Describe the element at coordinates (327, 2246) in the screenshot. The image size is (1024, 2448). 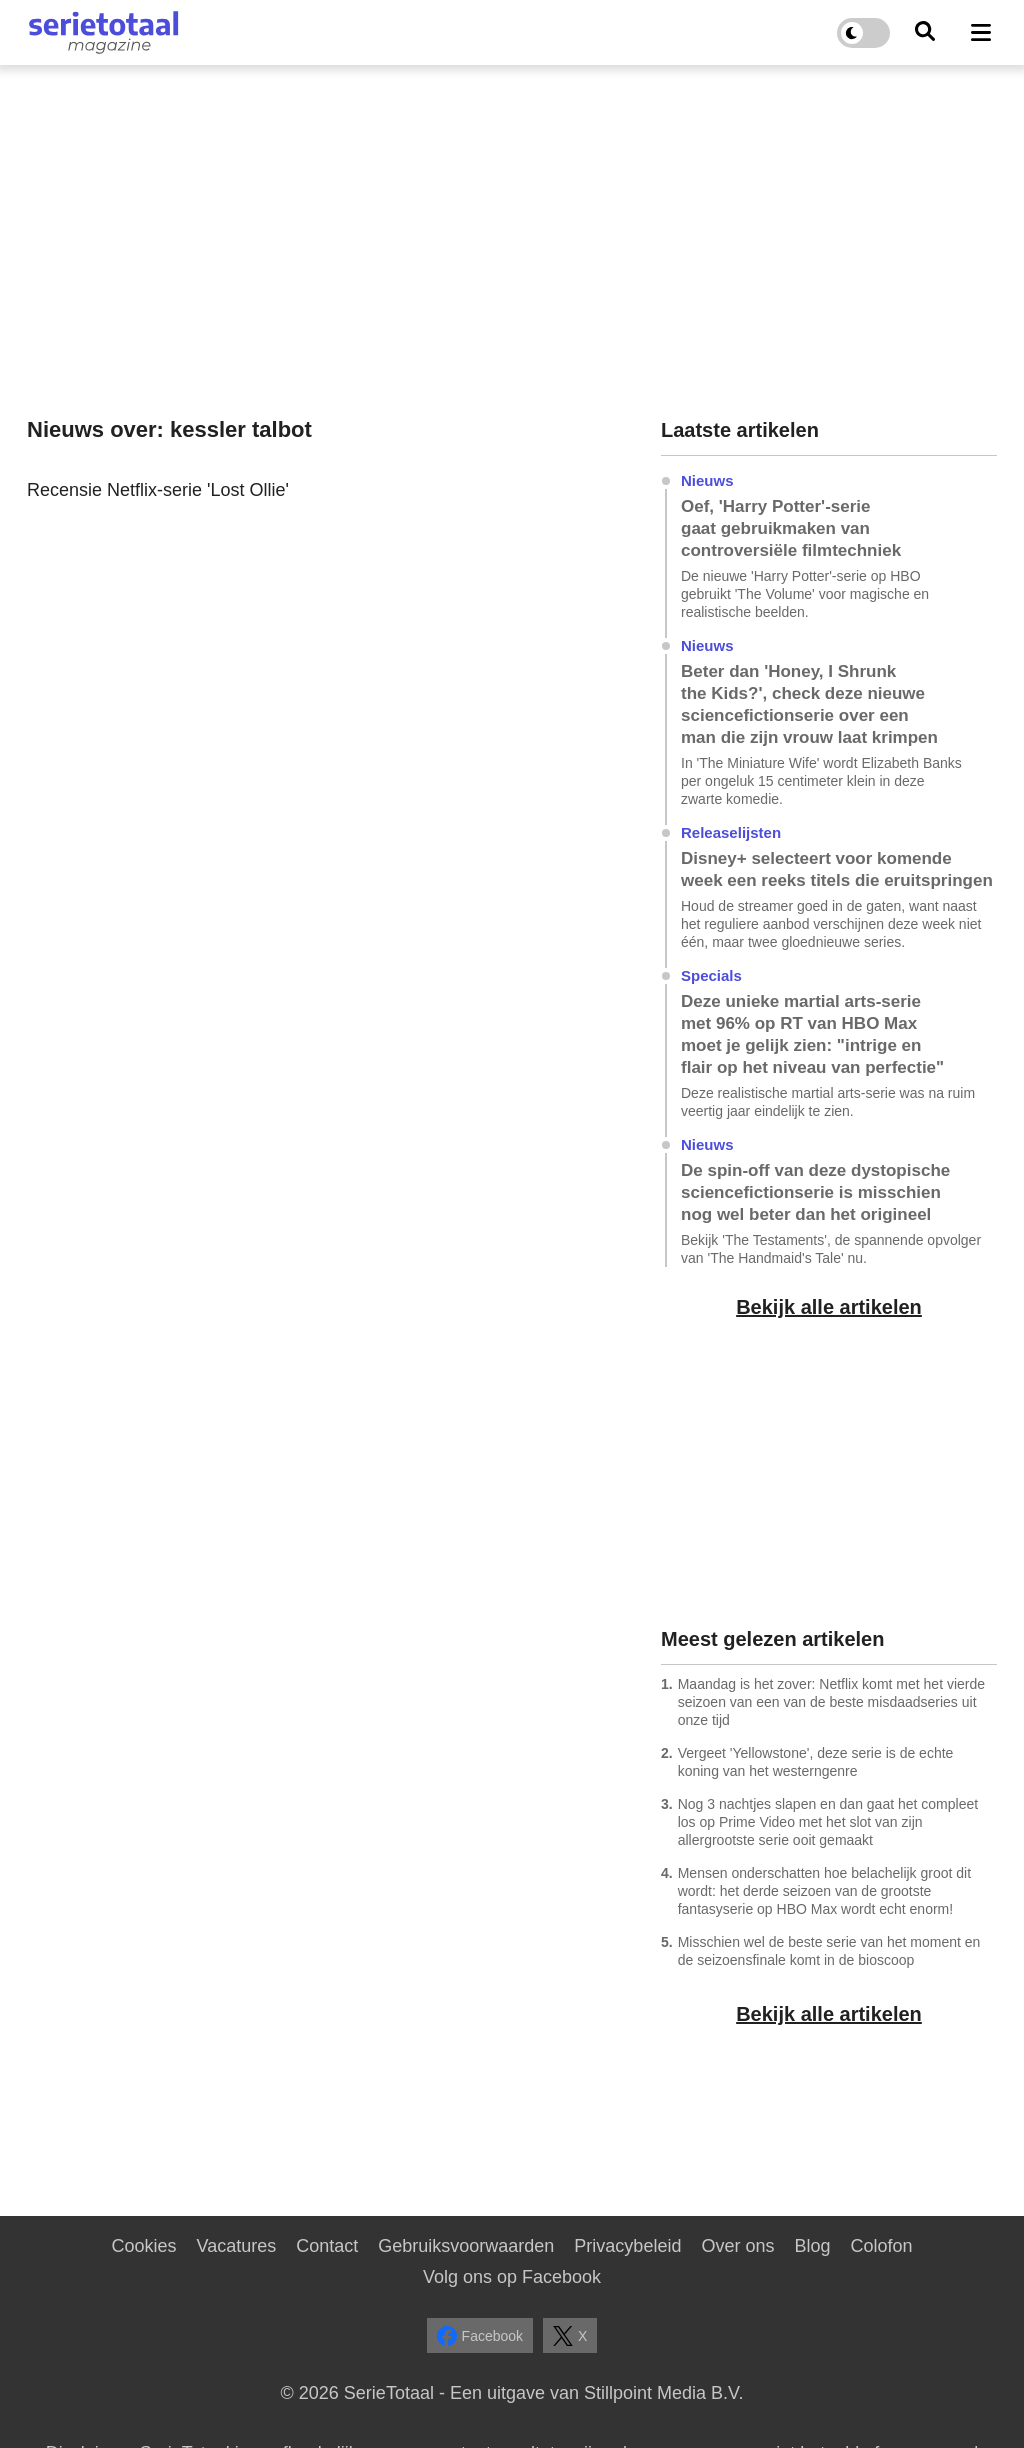
I see `Contact` at that location.